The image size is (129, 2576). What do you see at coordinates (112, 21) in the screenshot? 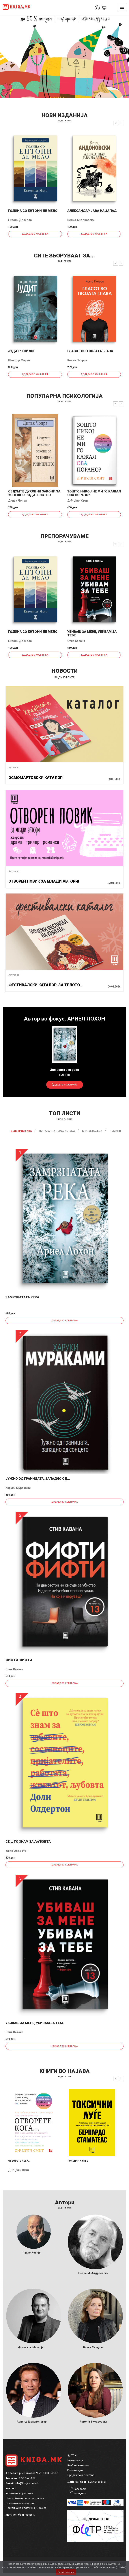
I see `1 [tab]` at bounding box center [112, 21].